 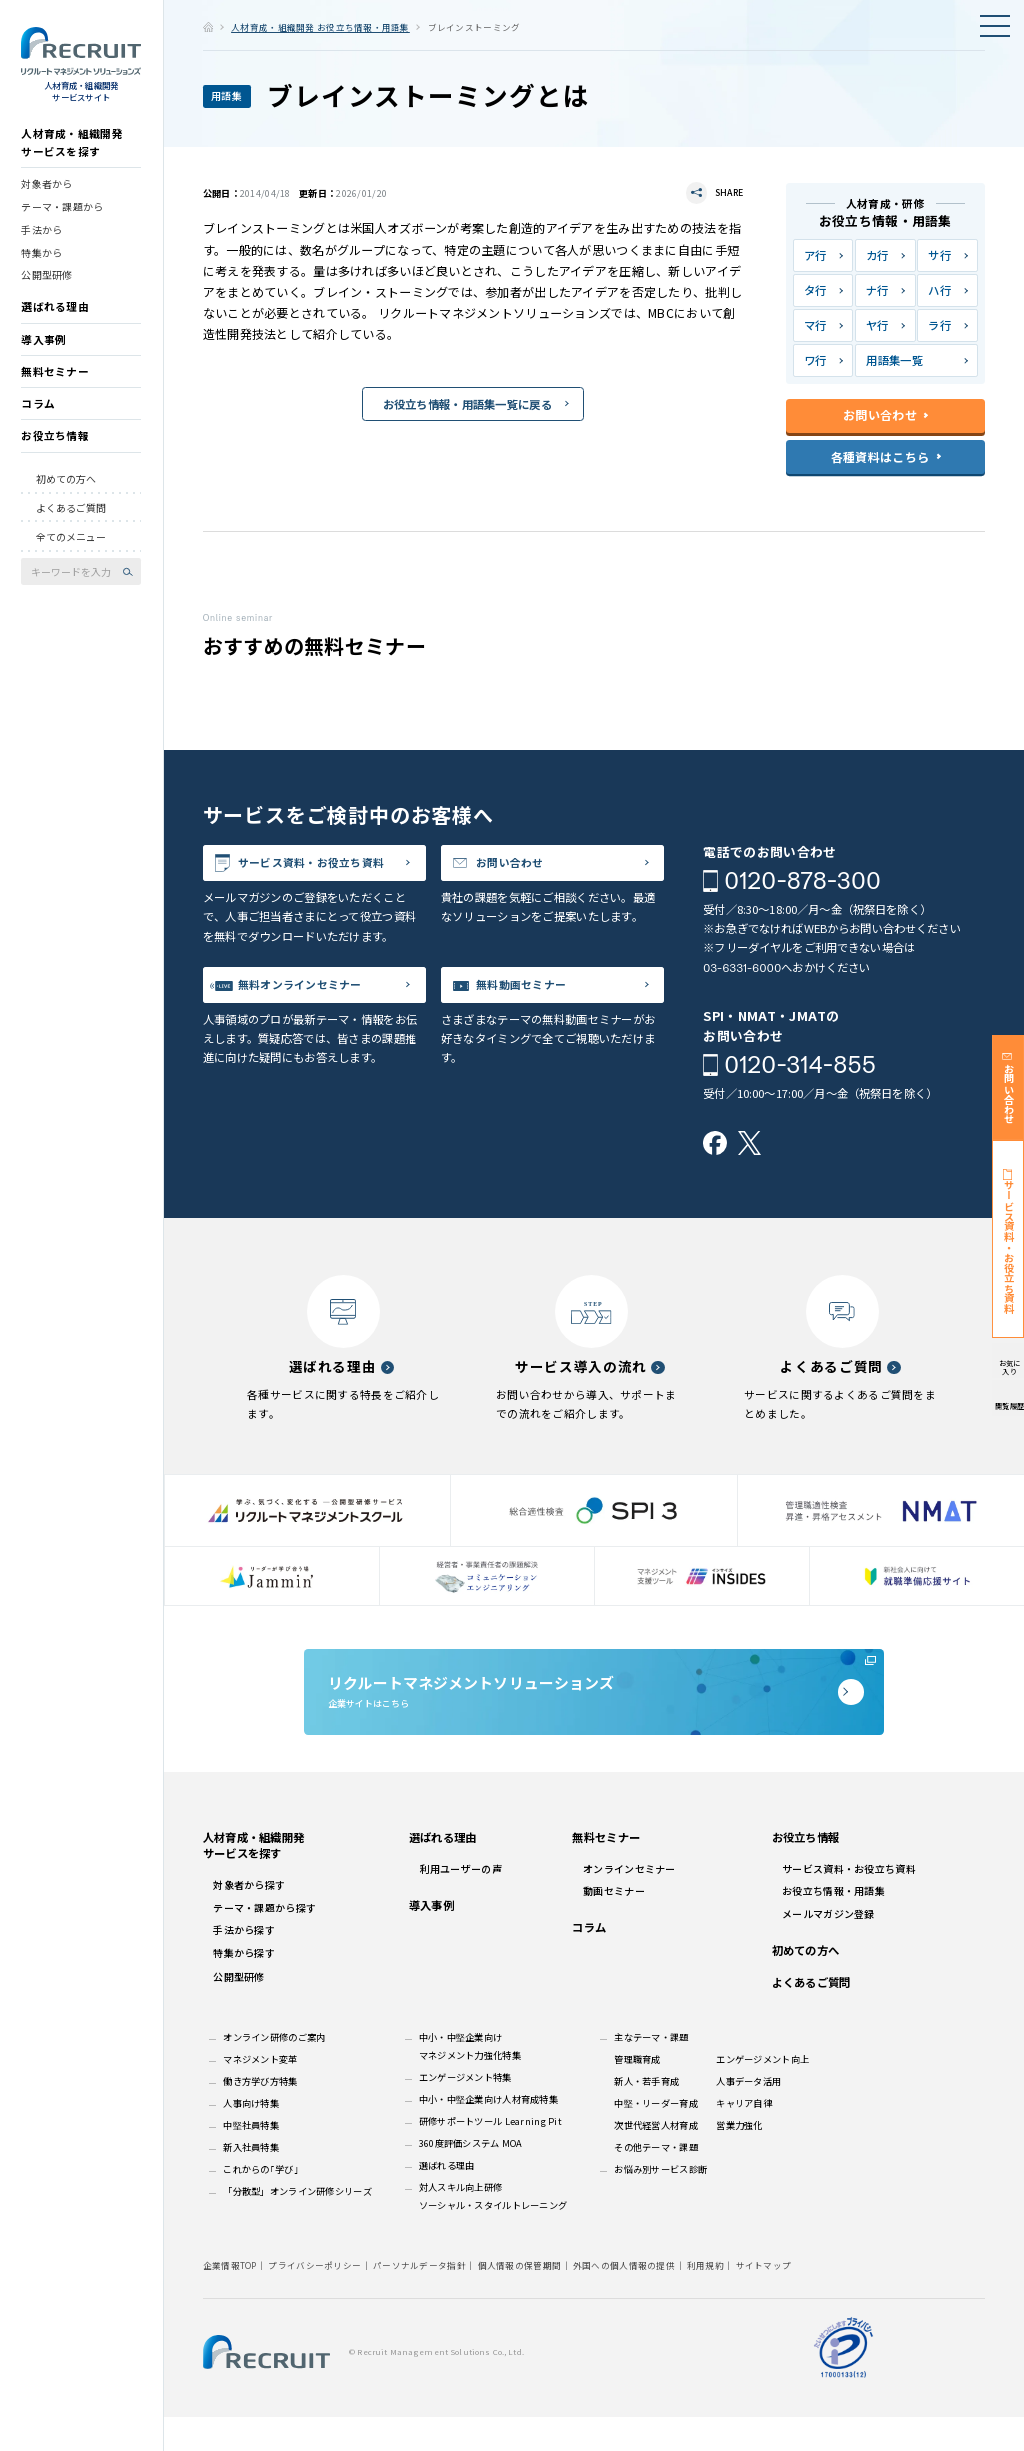 I want to click on ア行, so click(x=815, y=255).